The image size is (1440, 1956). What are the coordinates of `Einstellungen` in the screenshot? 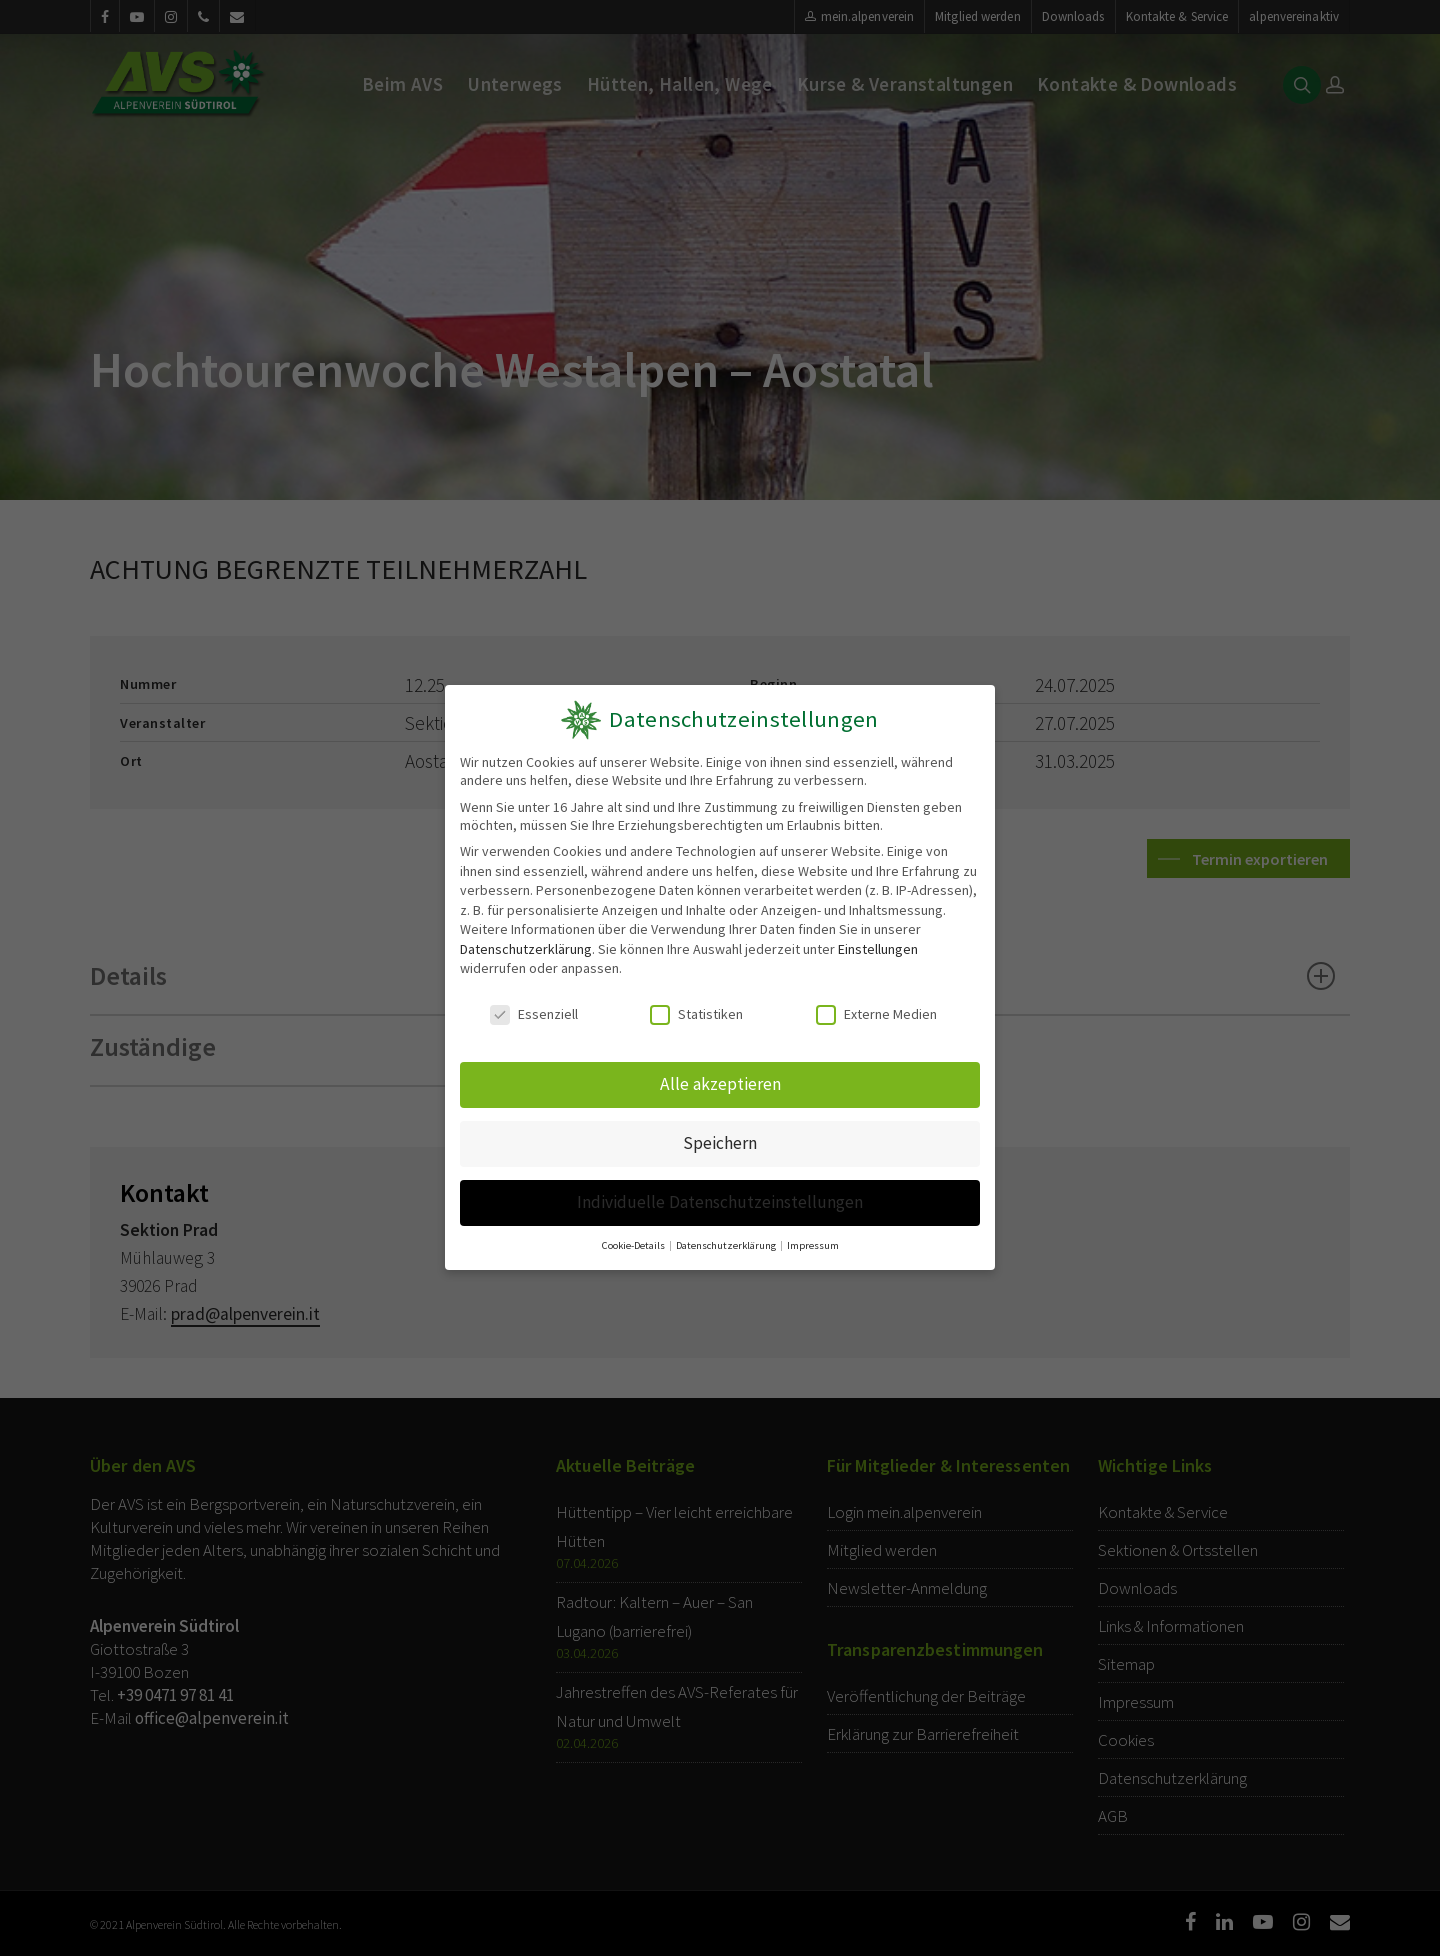 It's located at (878, 949).